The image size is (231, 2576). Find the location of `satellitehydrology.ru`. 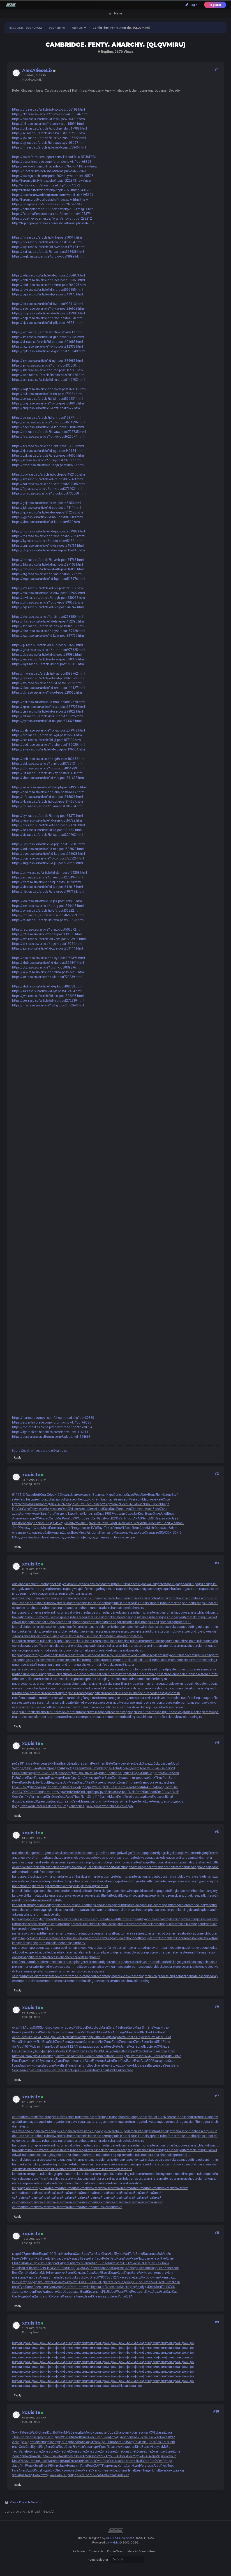

satellitehydrology.ru is located at coordinates (81, 1702).